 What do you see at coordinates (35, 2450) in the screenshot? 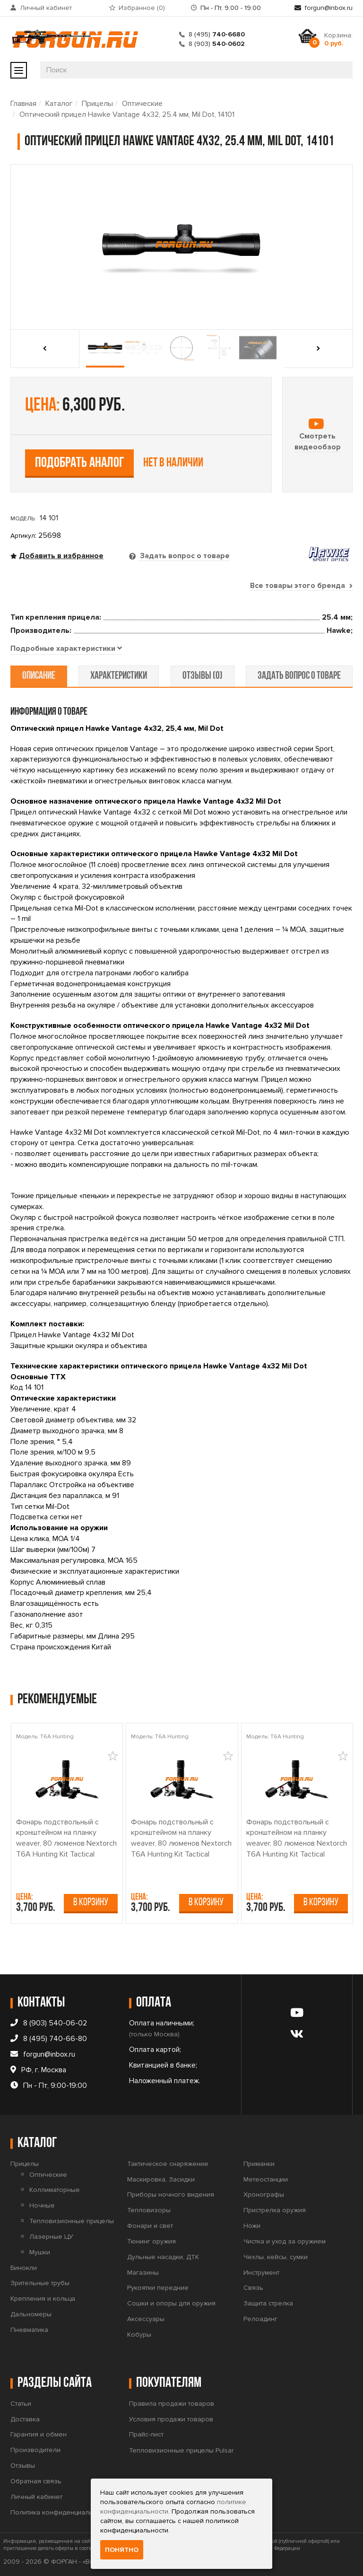
I see `Производители` at bounding box center [35, 2450].